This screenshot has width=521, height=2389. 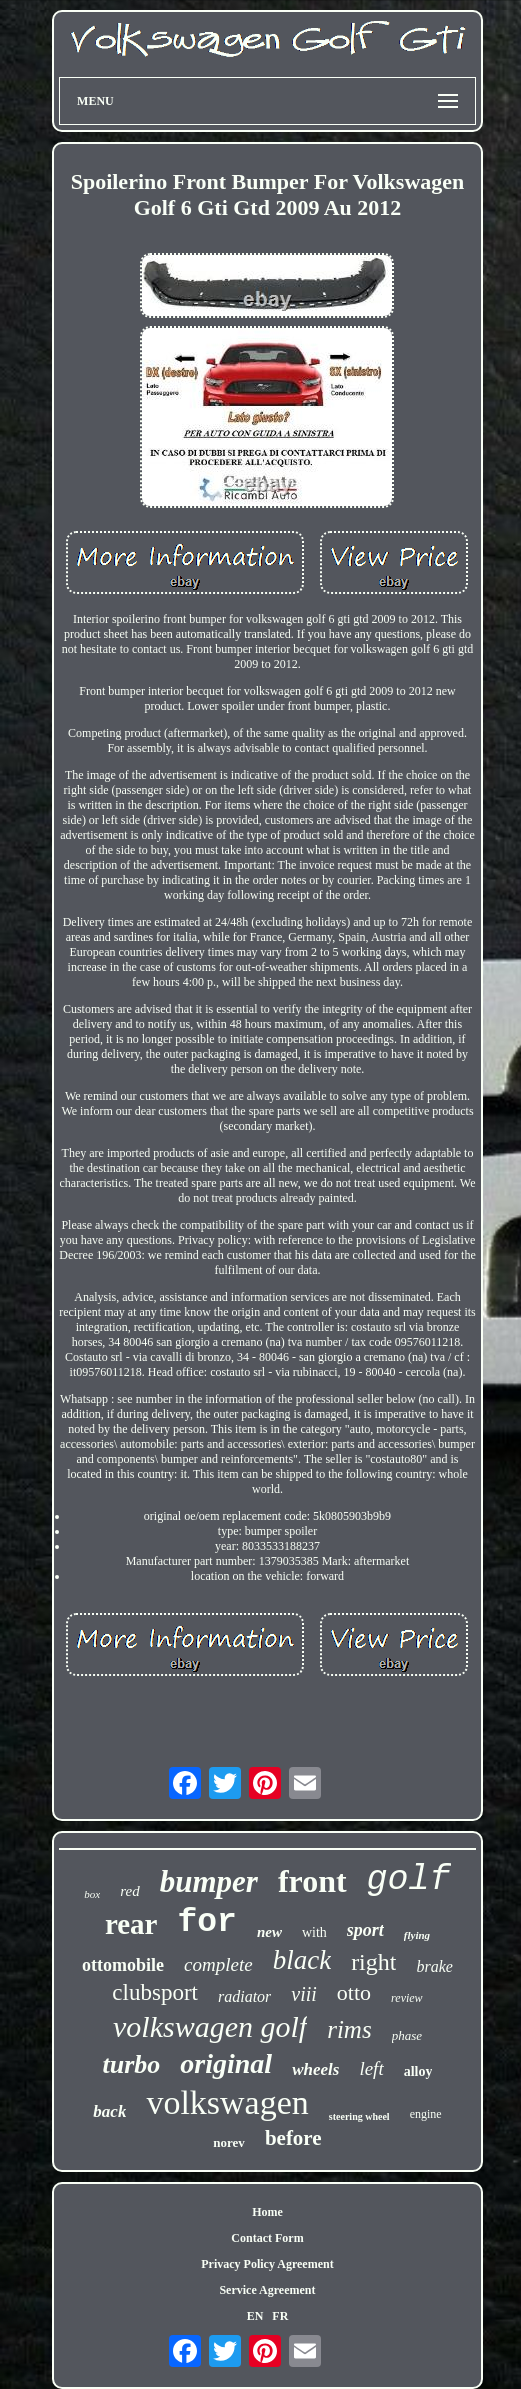 What do you see at coordinates (280, 2316) in the screenshot?
I see `FR` at bounding box center [280, 2316].